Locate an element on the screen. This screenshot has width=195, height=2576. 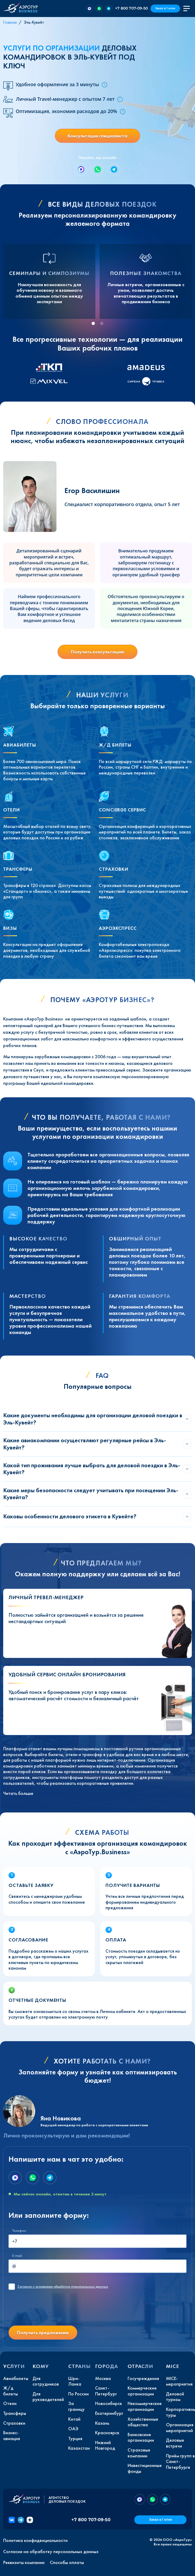
Телефон: is located at coordinates (19, 2230).